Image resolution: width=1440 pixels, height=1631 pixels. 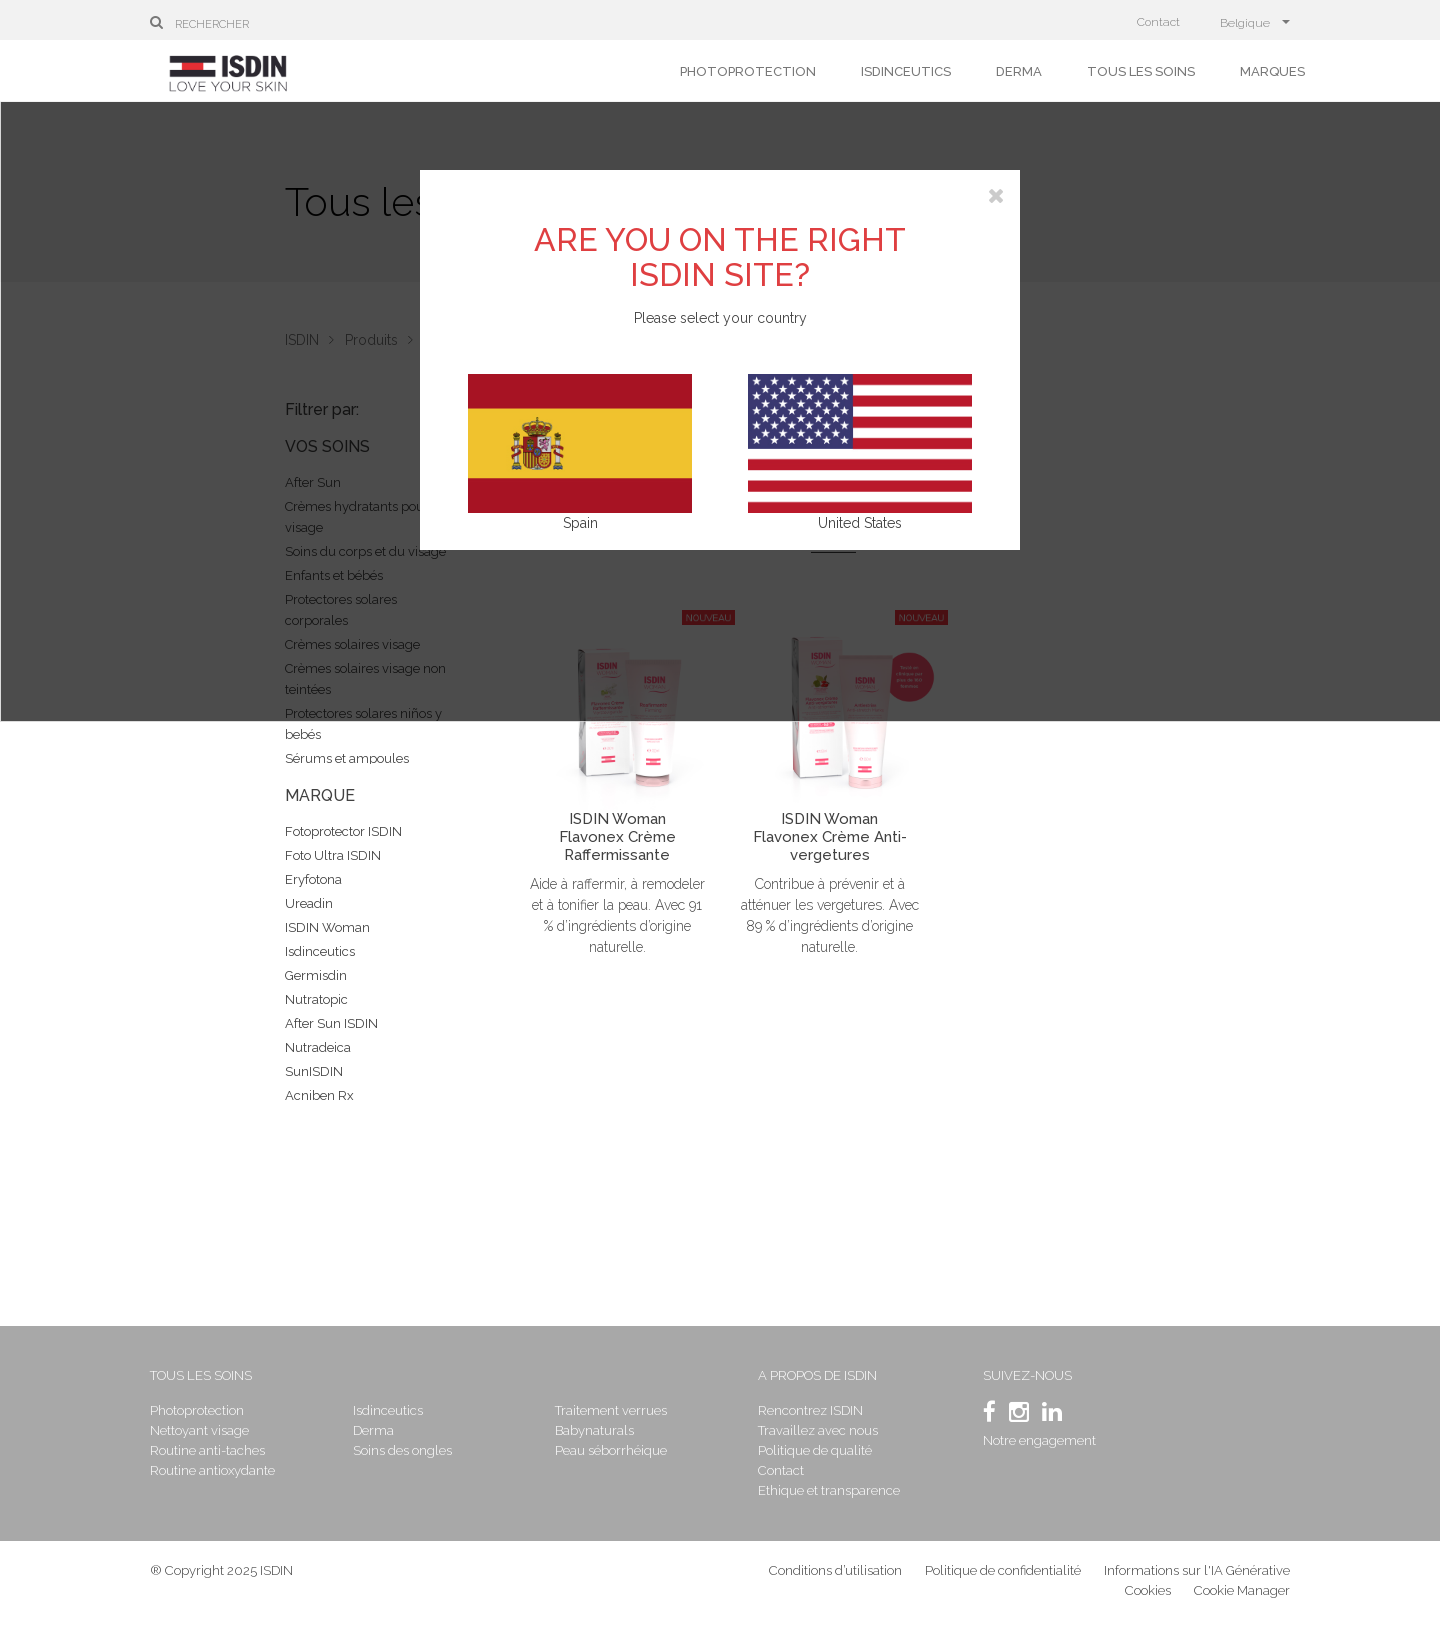 What do you see at coordinates (1141, 71) in the screenshot?
I see `Tous les soins` at bounding box center [1141, 71].